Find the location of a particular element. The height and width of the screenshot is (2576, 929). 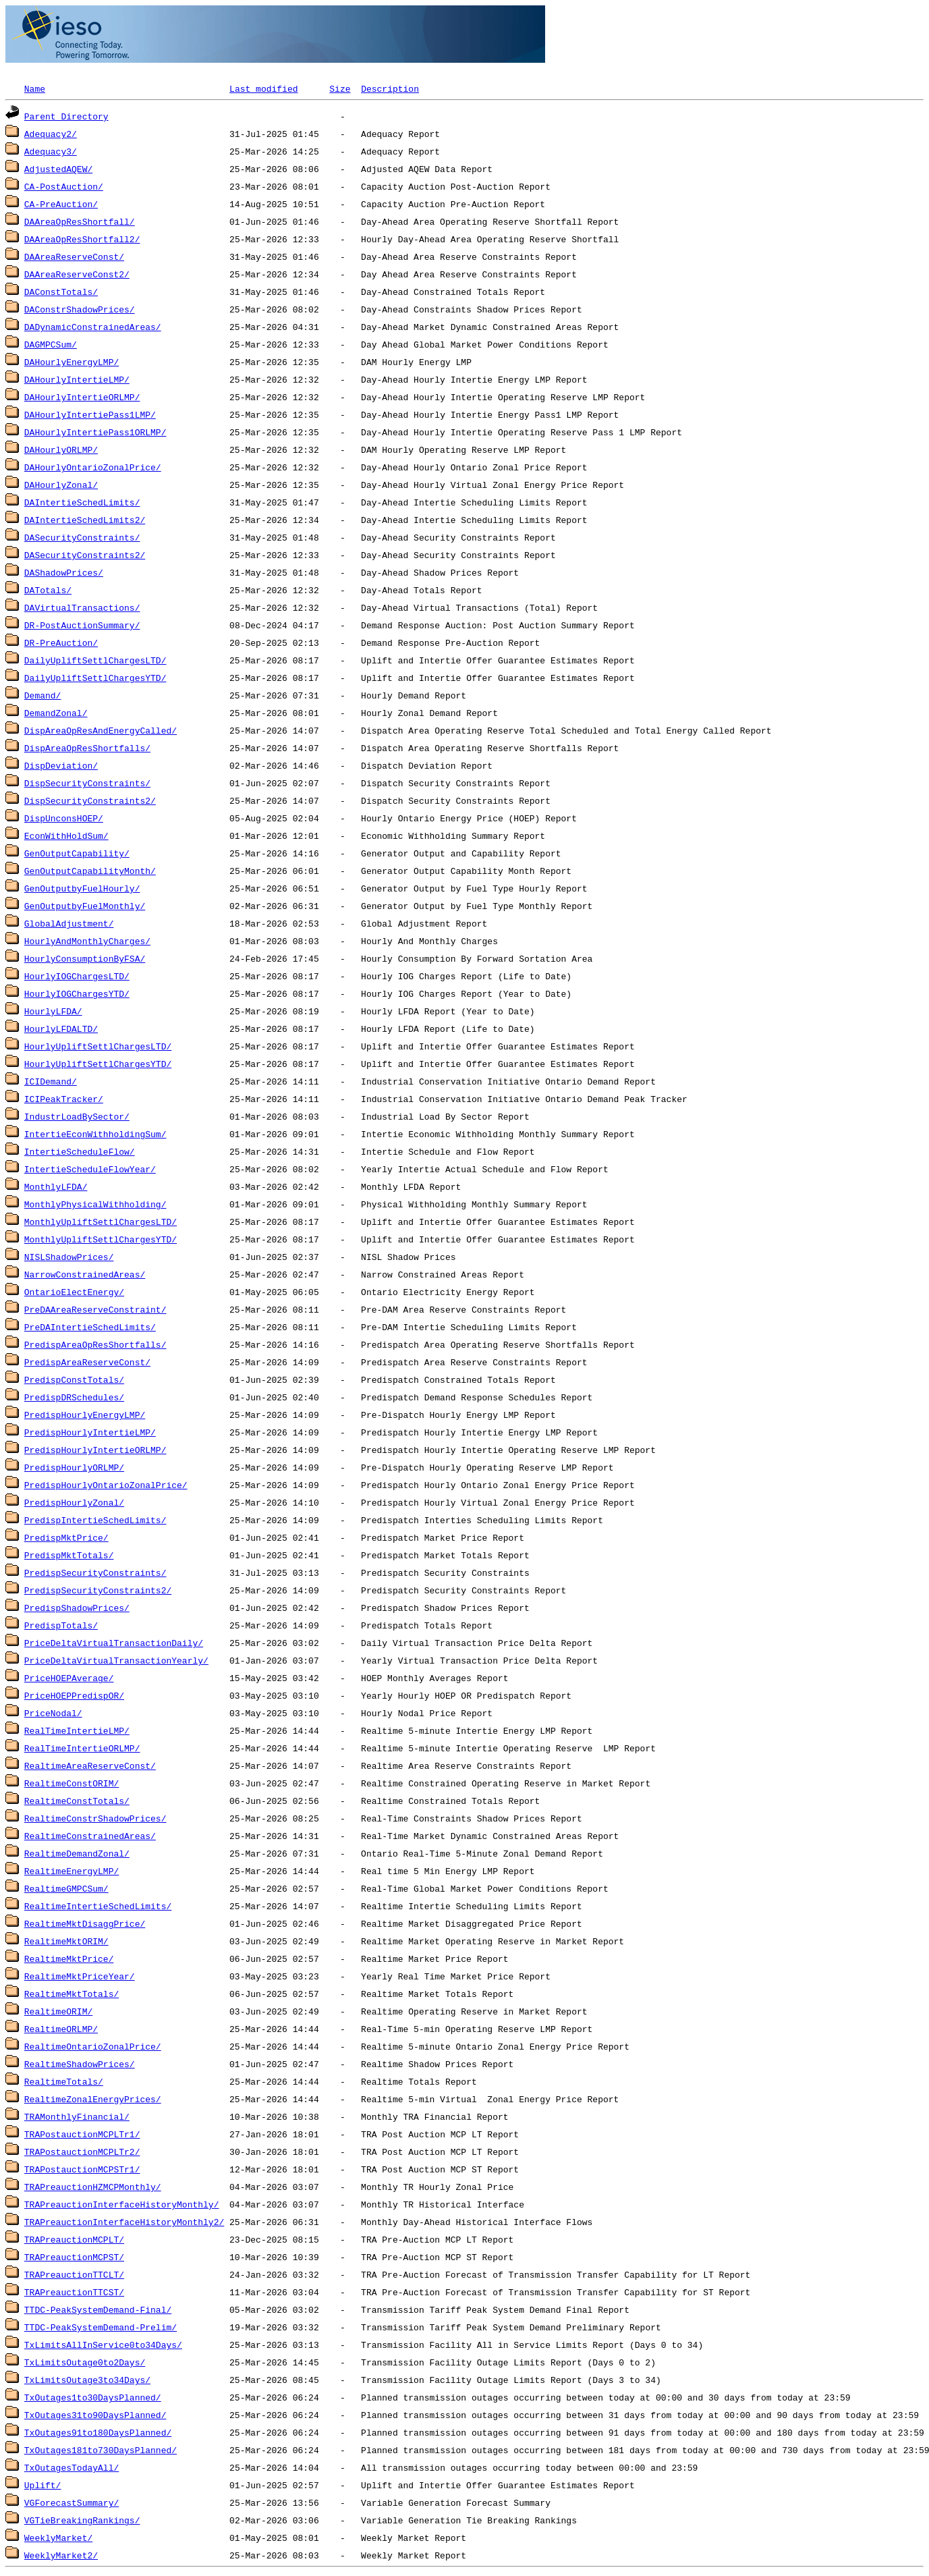

RealtimeGMPCSum/ is located at coordinates (66, 1888).